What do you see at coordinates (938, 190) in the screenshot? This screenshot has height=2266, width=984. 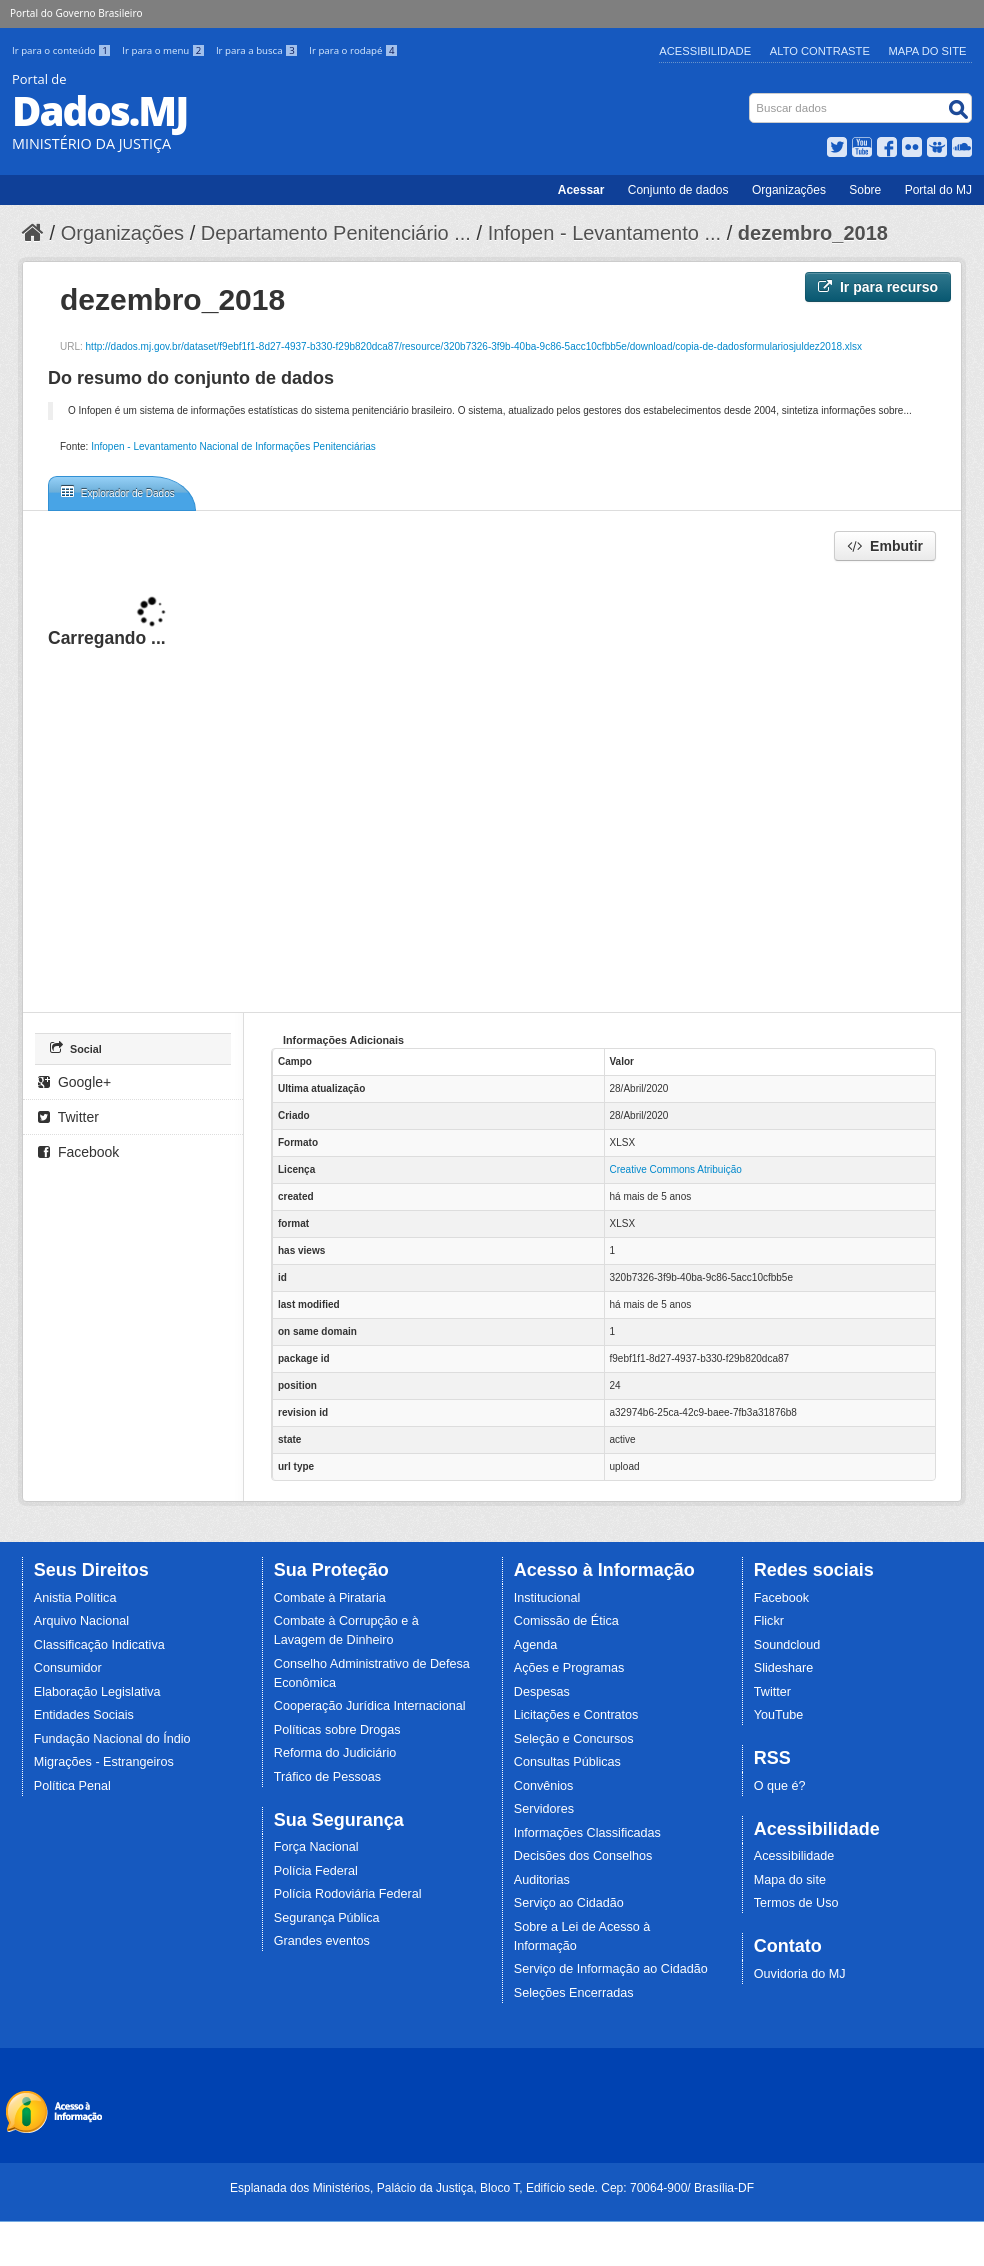 I see `Portal do MJ` at bounding box center [938, 190].